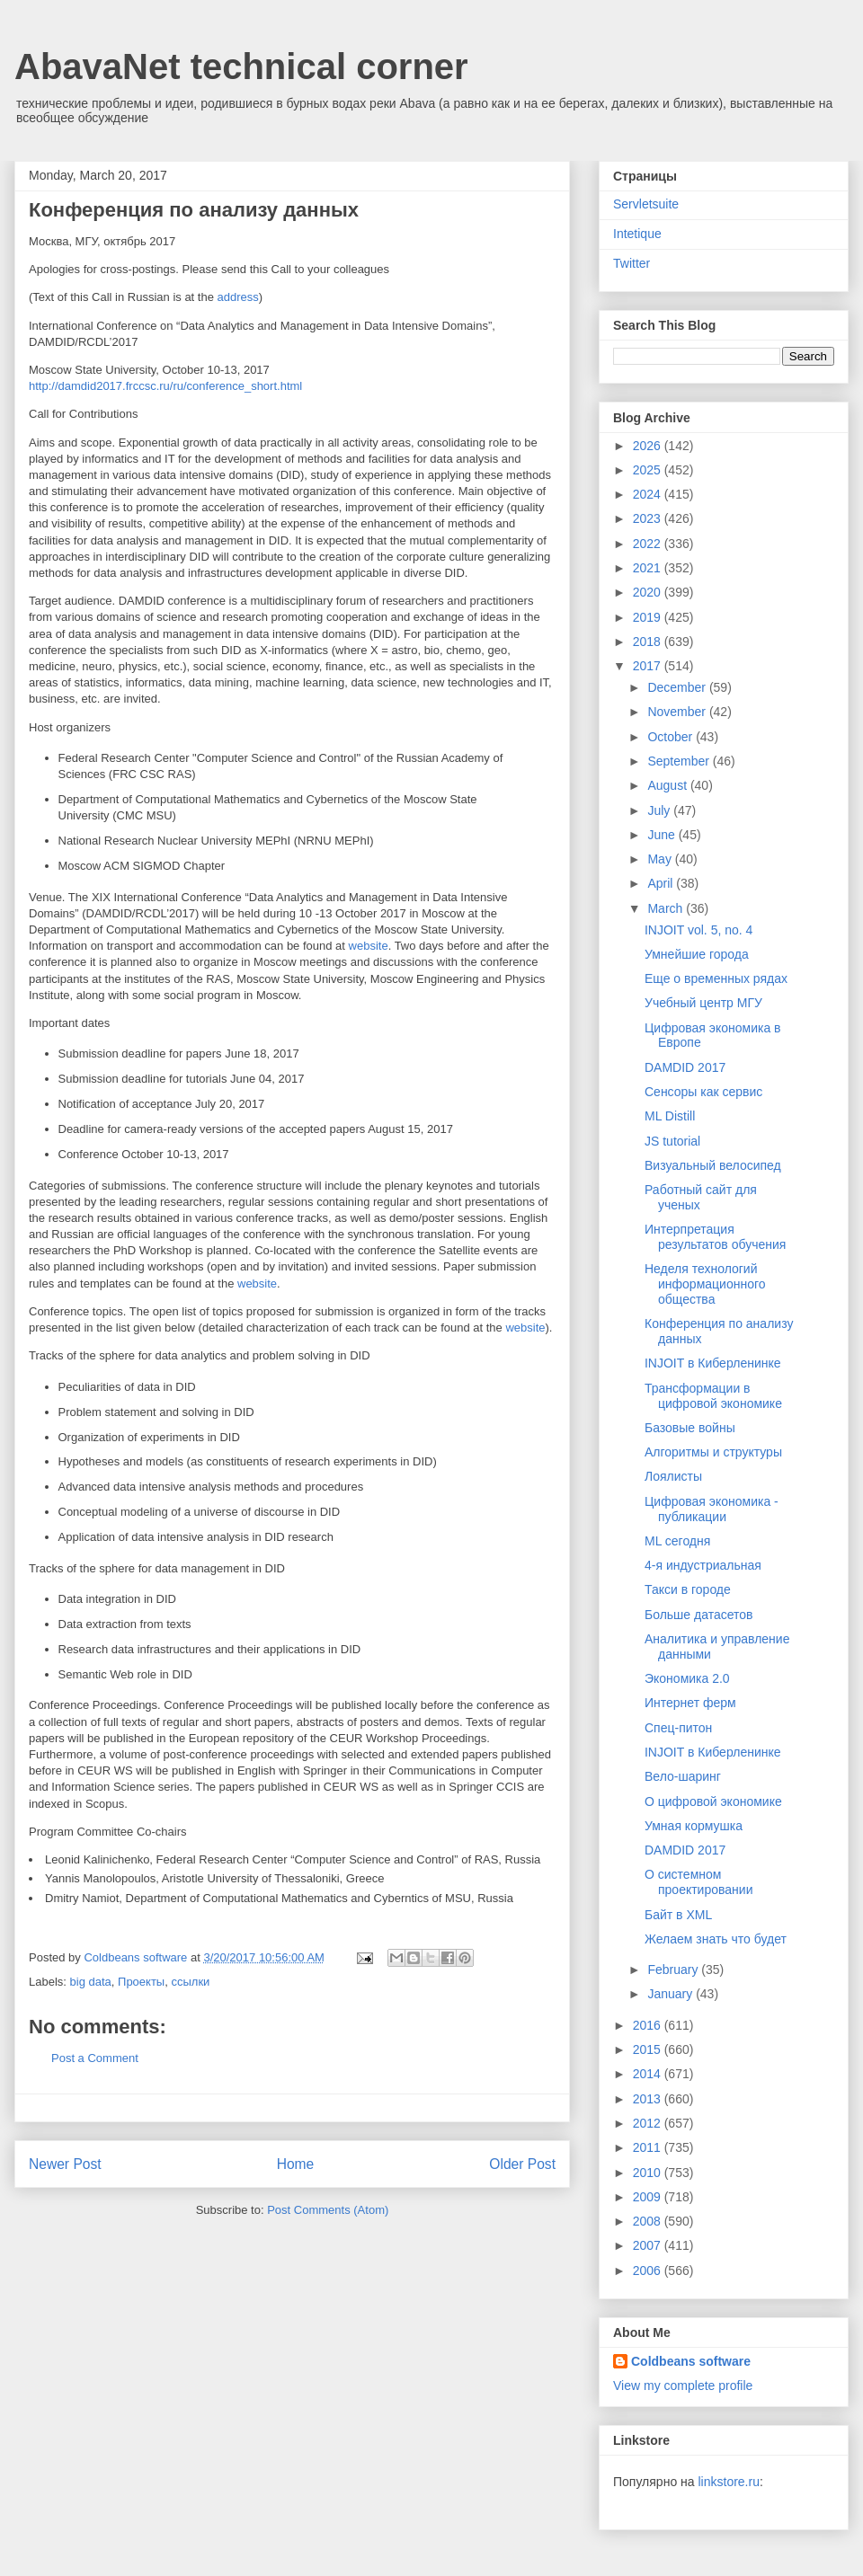 The height and width of the screenshot is (2576, 863). I want to click on Базовые войны, so click(690, 1428).